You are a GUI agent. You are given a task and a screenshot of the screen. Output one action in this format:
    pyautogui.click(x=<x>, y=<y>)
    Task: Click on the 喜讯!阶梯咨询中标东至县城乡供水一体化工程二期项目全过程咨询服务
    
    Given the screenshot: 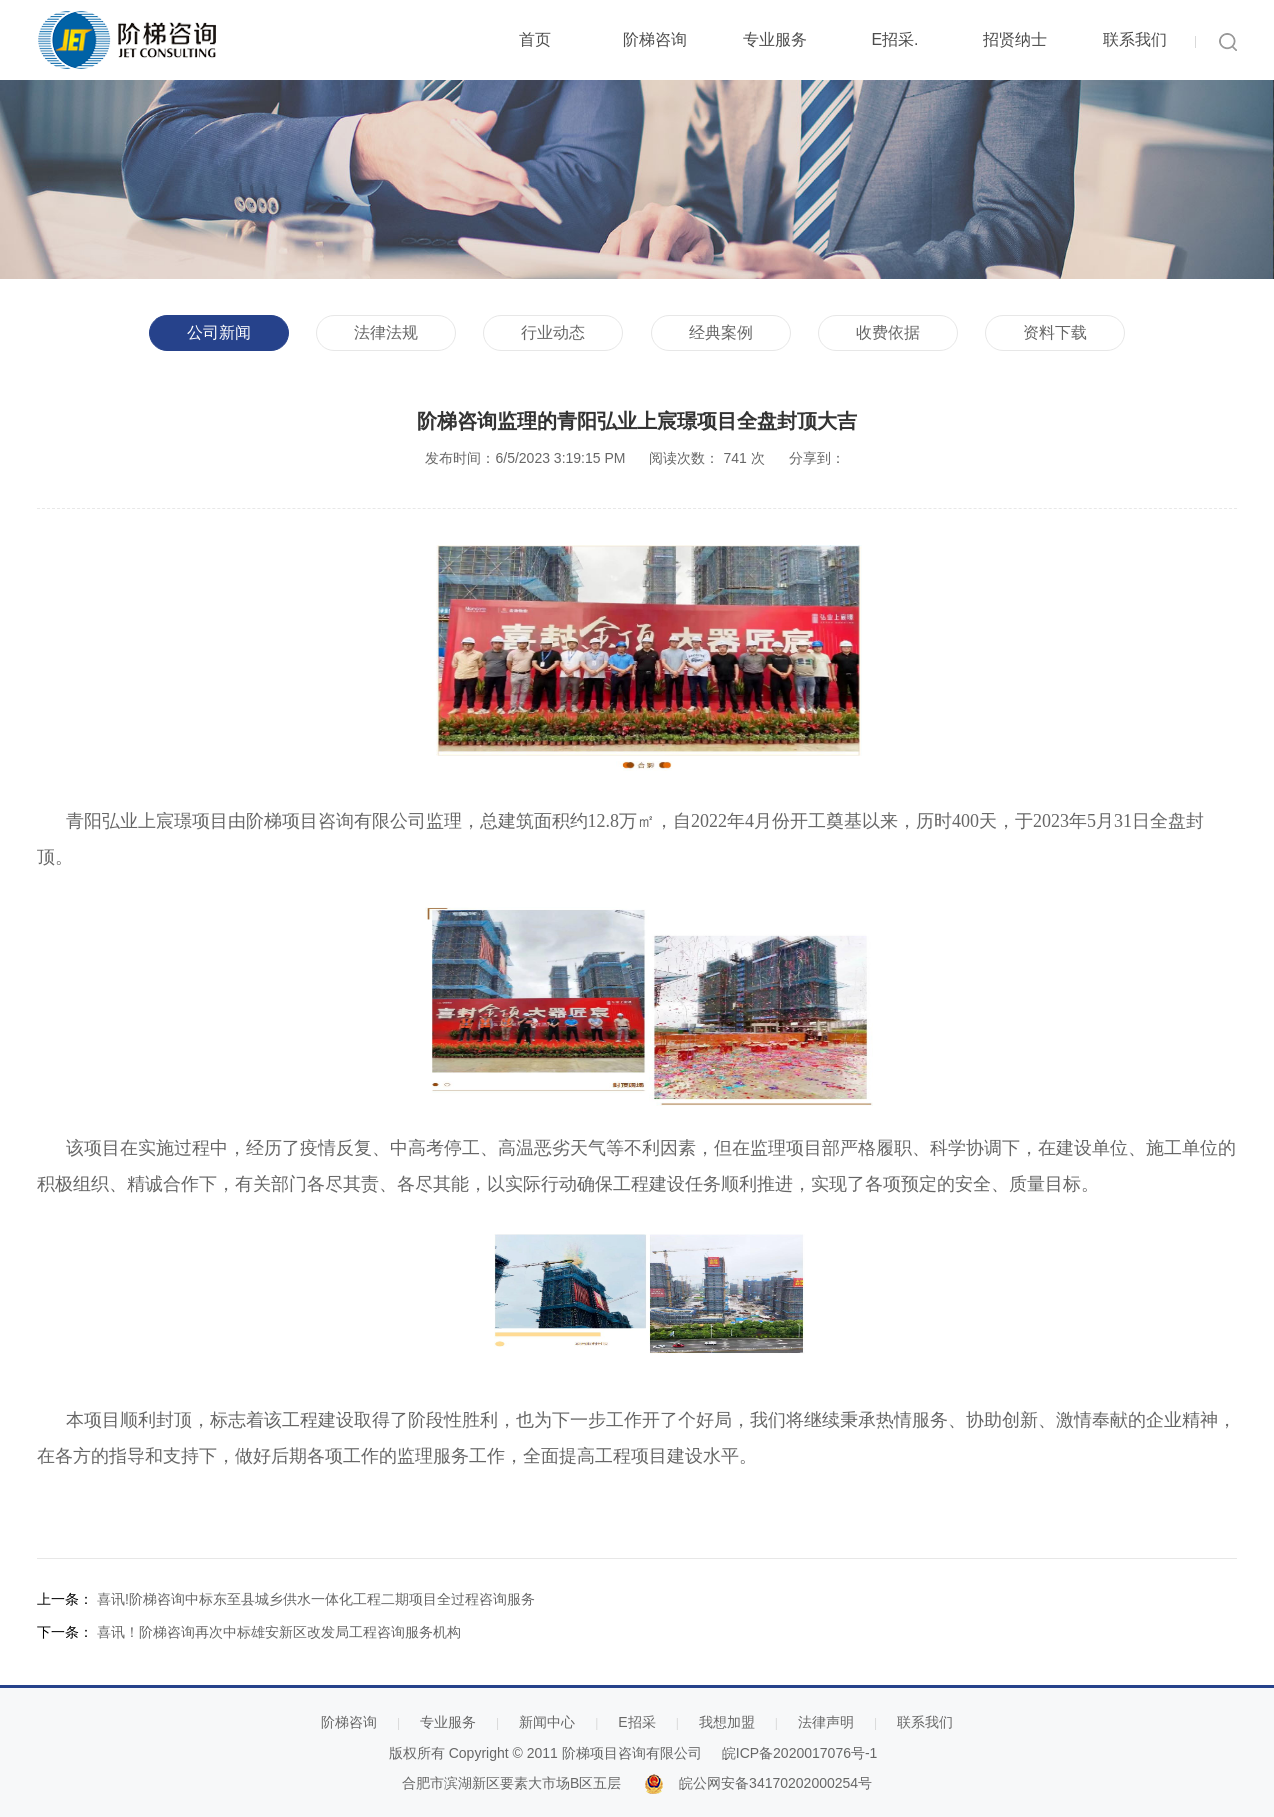 What is the action you would take?
    pyautogui.click(x=316, y=1599)
    